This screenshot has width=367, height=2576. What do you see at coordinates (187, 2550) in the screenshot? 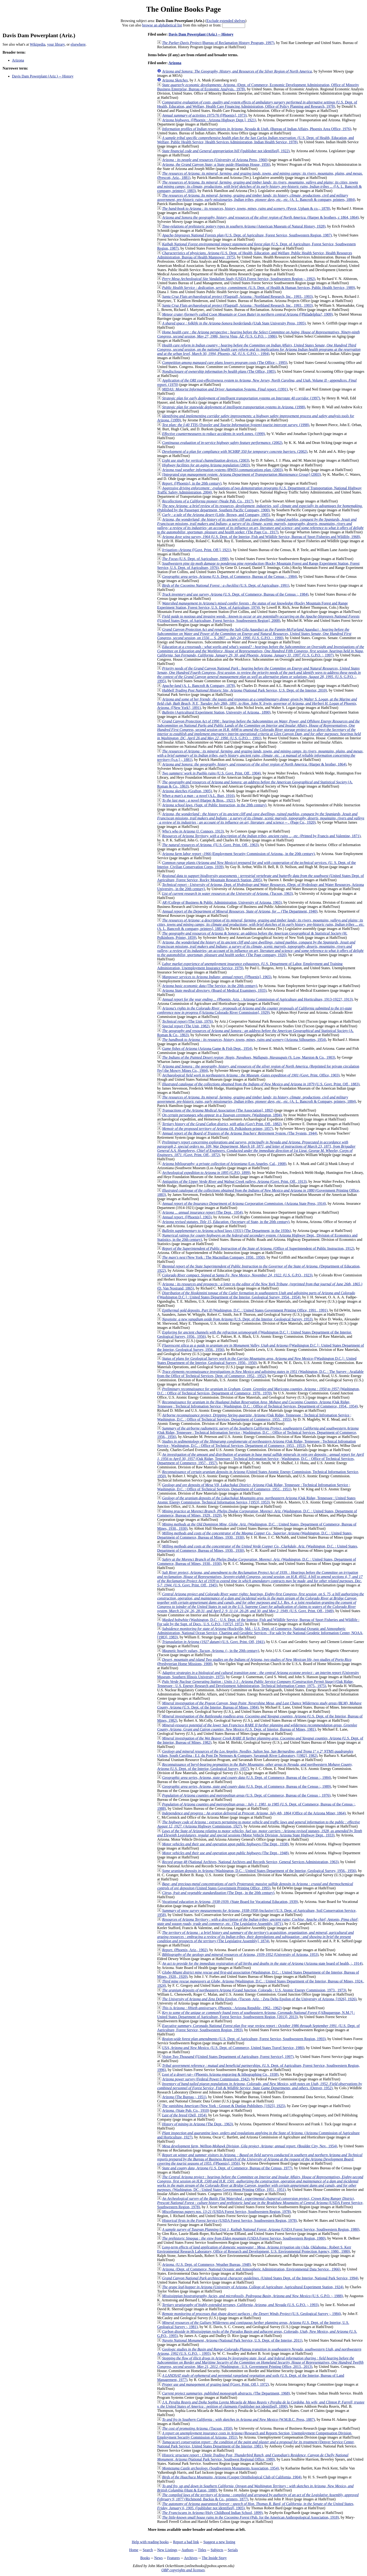
I see `Authors` at bounding box center [187, 2550].